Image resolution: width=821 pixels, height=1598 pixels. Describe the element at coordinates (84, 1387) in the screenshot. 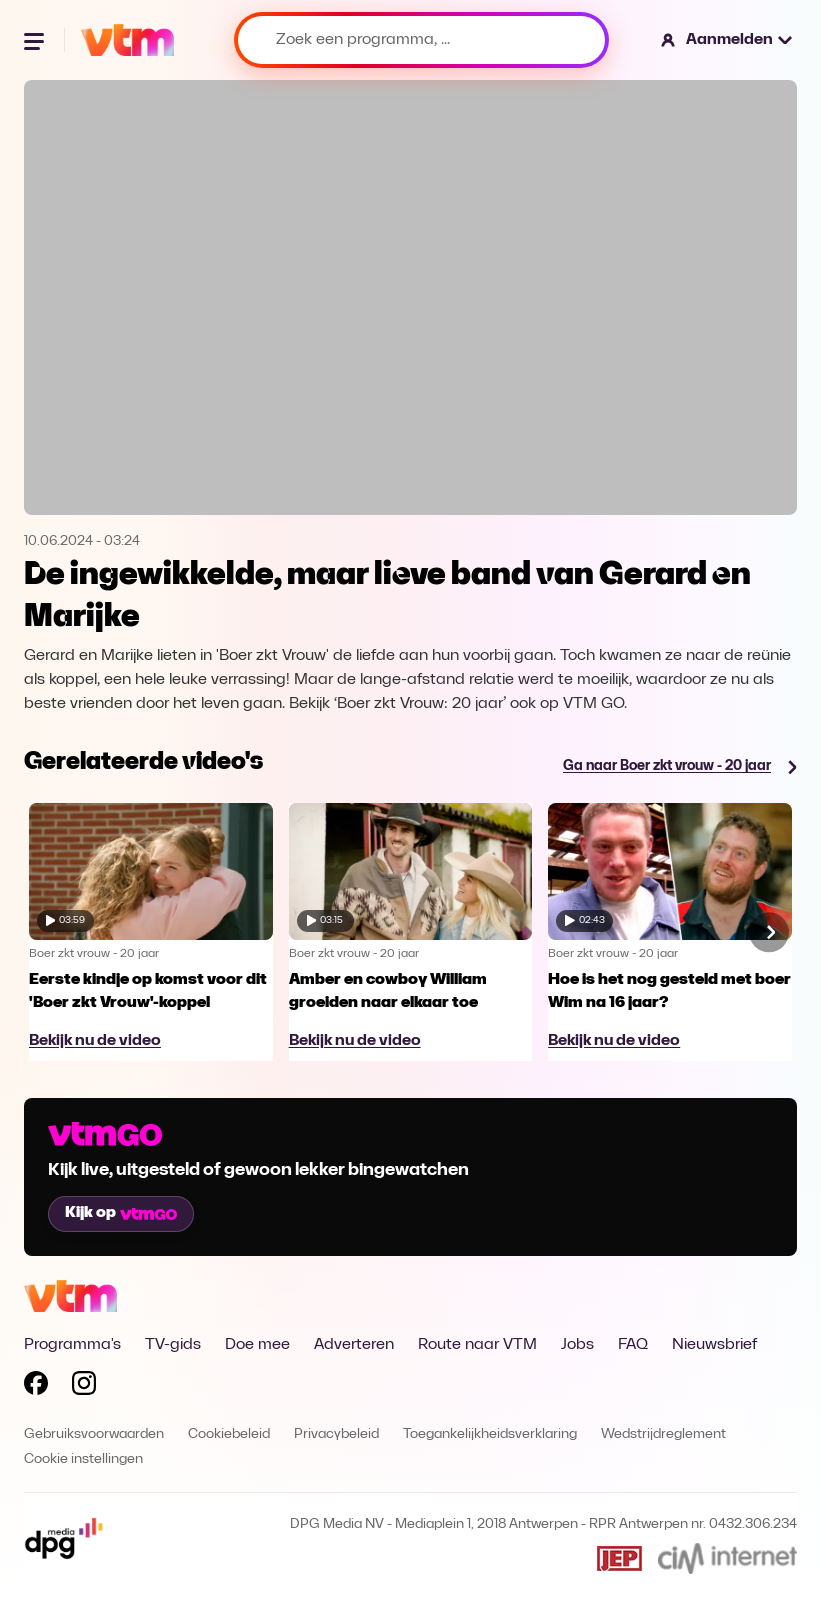

I see `[Volg VTM op Instagram]` at that location.